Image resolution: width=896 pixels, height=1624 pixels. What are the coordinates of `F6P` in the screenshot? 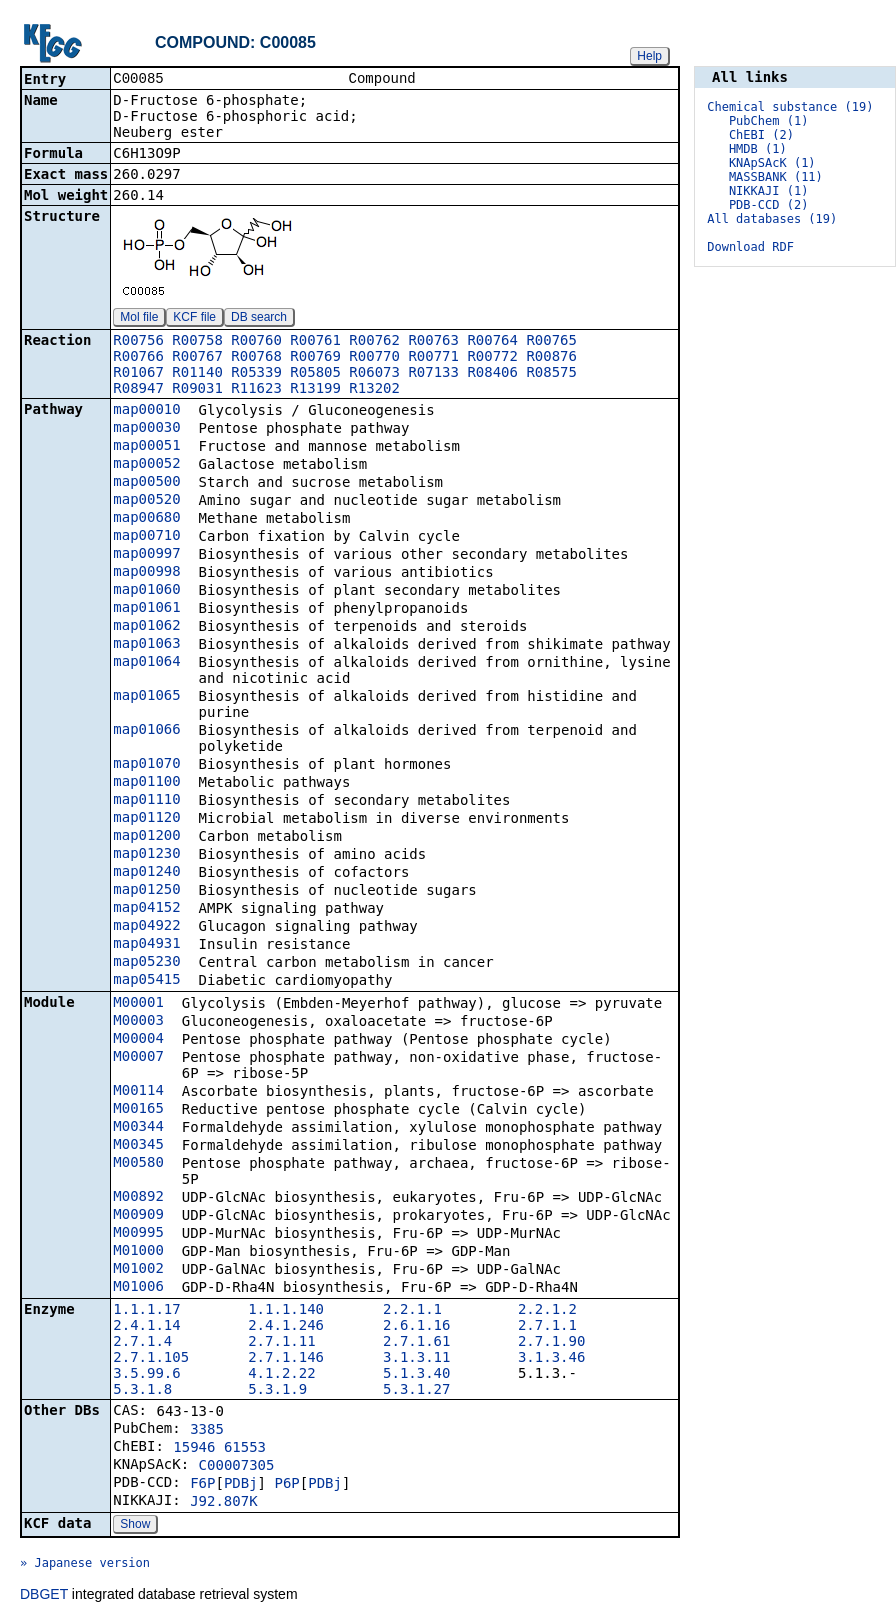 It's located at (202, 1485).